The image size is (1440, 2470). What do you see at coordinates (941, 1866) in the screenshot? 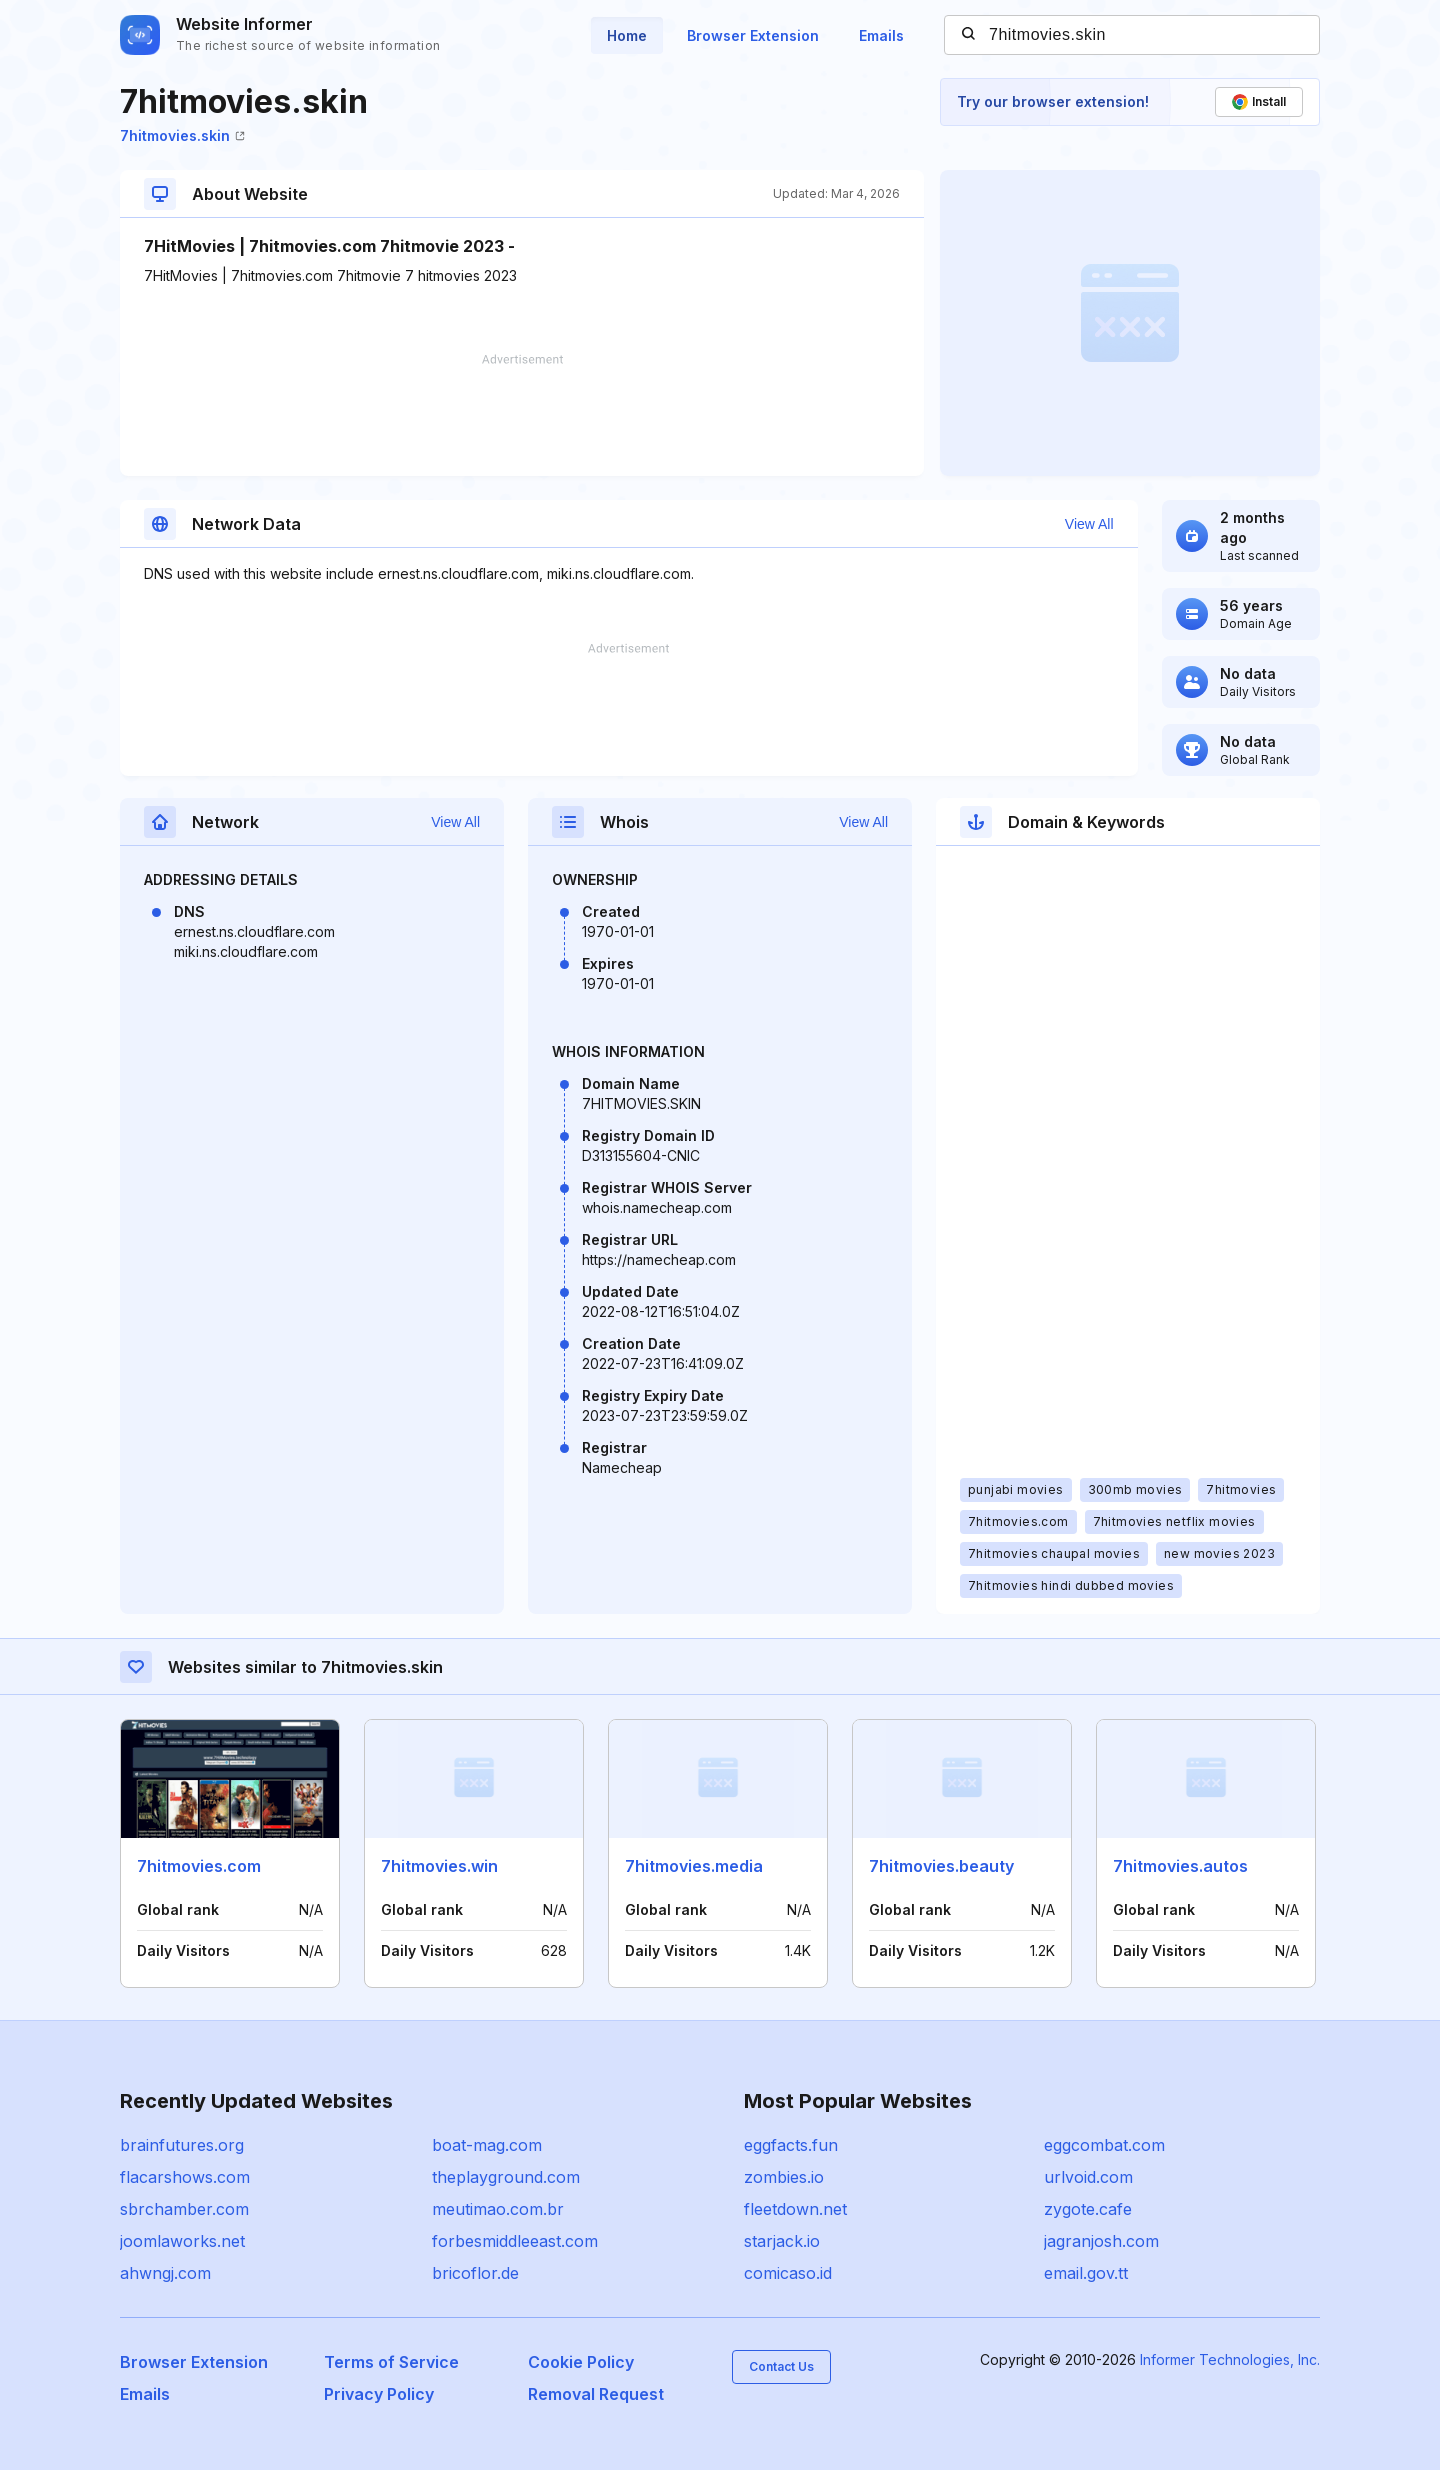
I see `7hitmovies.beauty` at bounding box center [941, 1866].